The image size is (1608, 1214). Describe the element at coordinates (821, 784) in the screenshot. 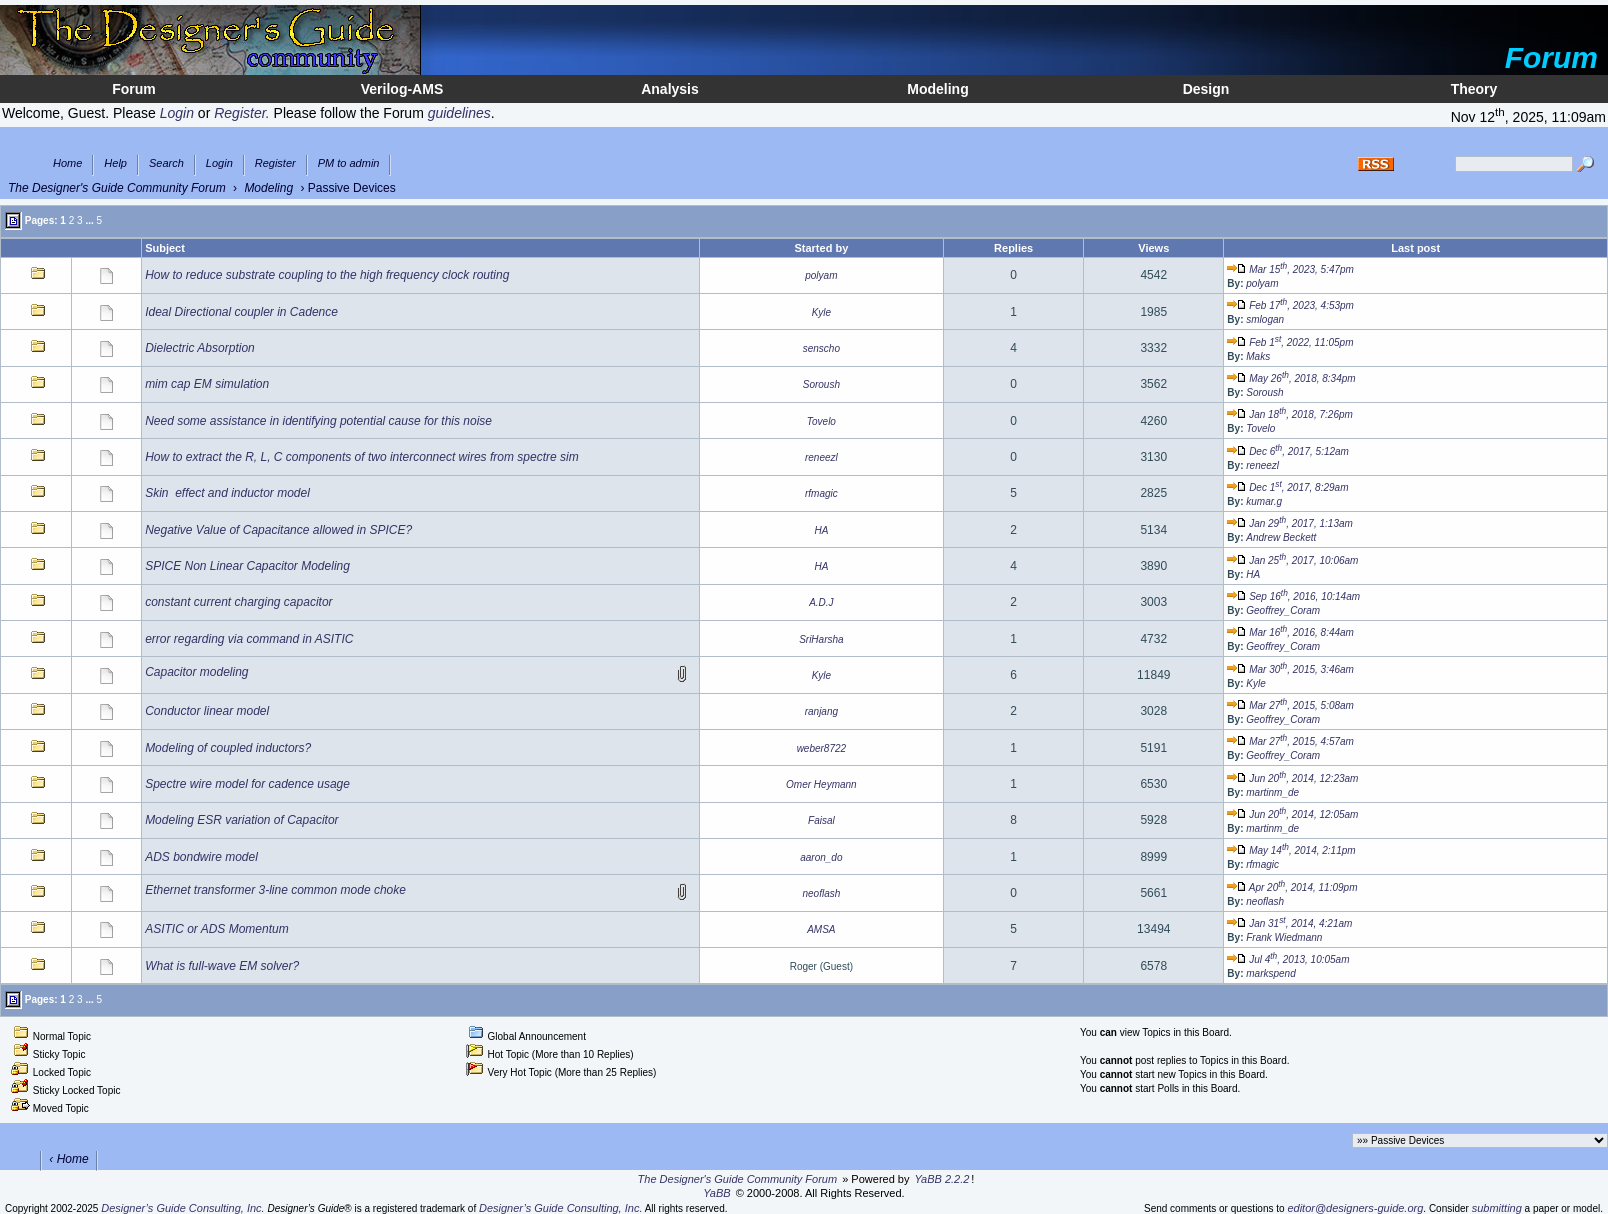

I see `Omer Heymann` at that location.